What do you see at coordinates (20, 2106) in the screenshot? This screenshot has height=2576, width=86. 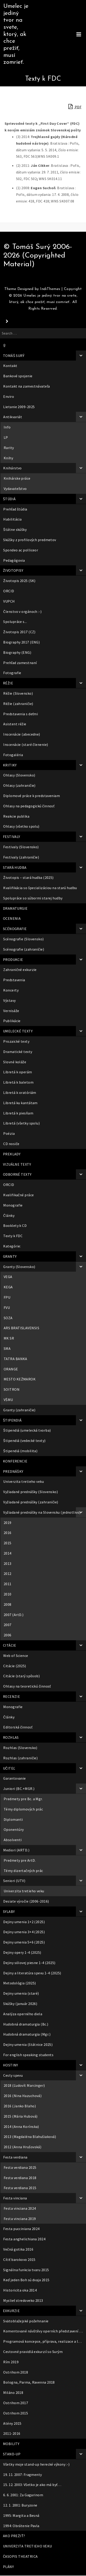 I see `2016 (Janko Blaho)` at bounding box center [20, 2106].